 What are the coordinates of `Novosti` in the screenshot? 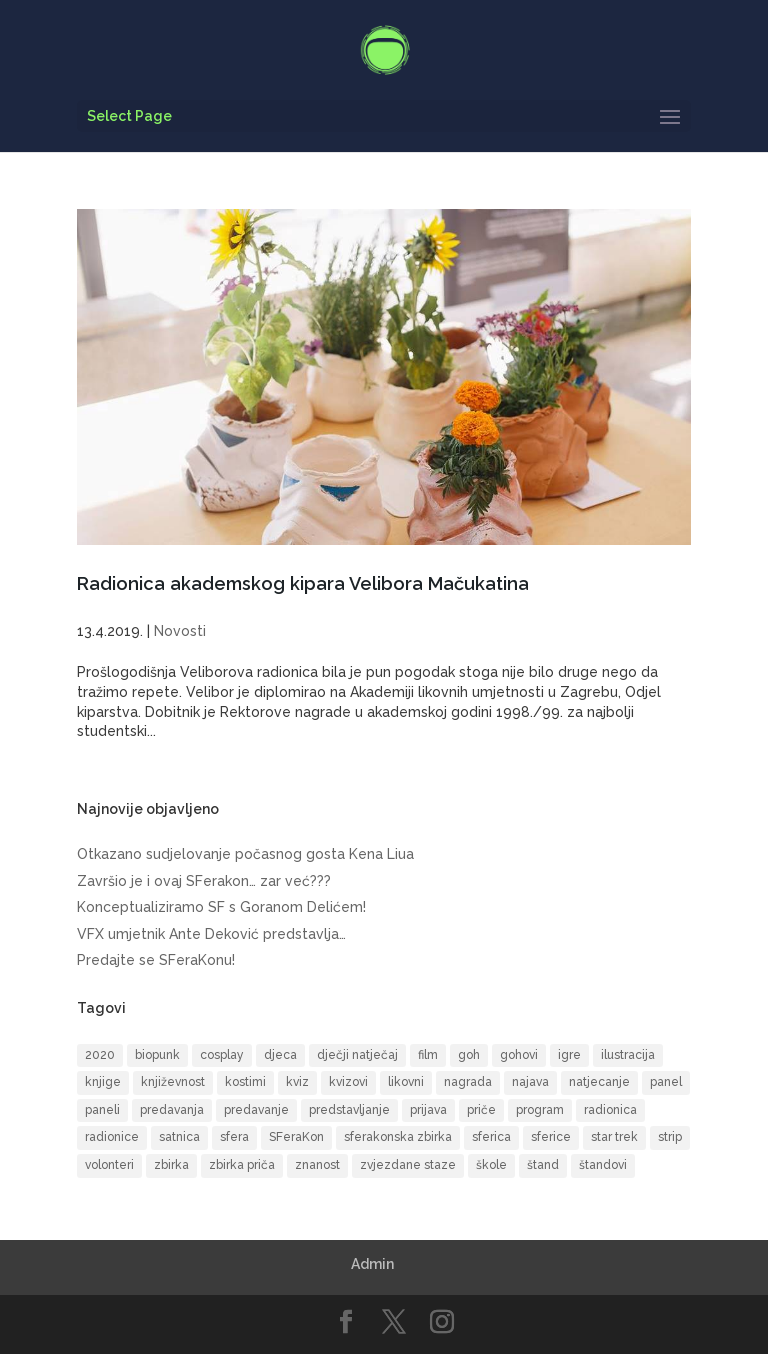 It's located at (180, 631).